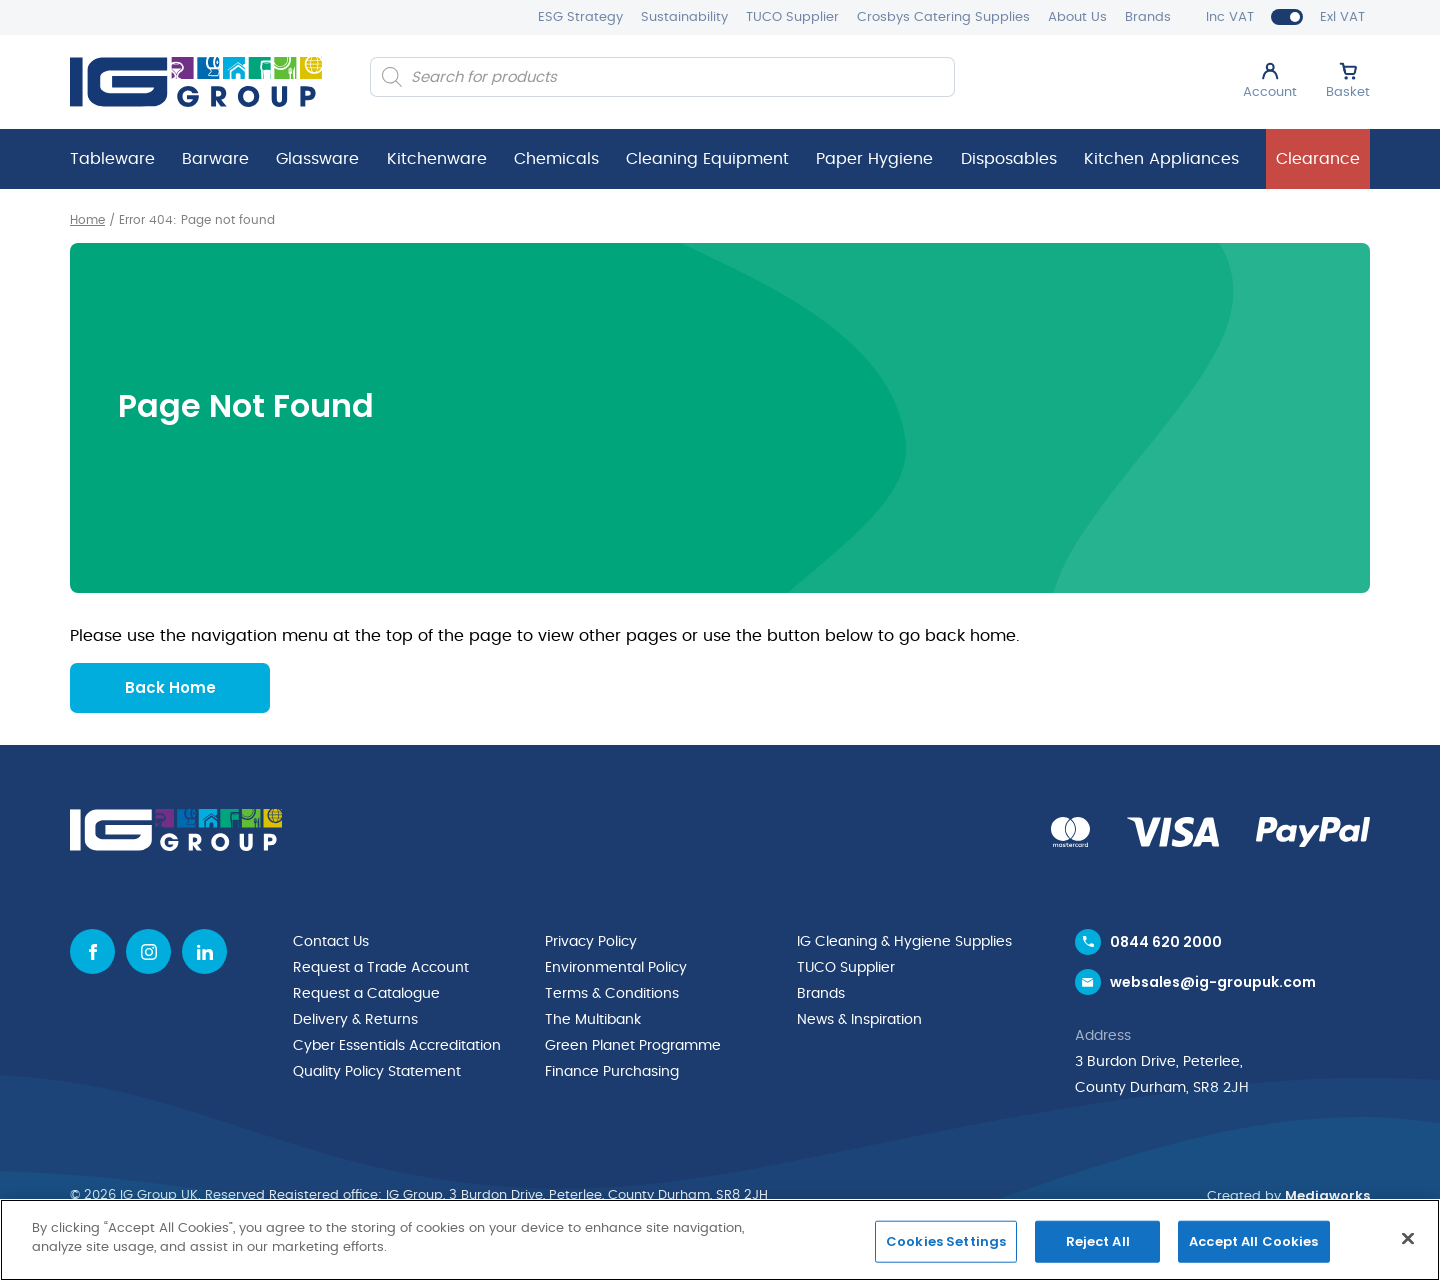  What do you see at coordinates (204, 951) in the screenshot?
I see `[Linkedin icon]` at bounding box center [204, 951].